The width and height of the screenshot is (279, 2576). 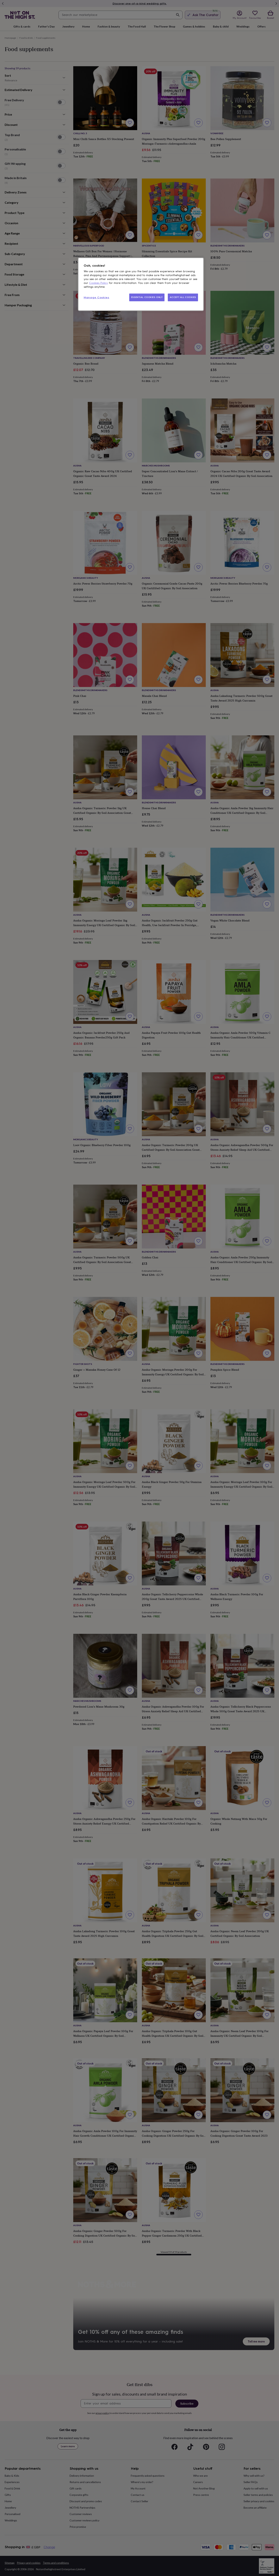 What do you see at coordinates (98, 283) in the screenshot?
I see `Cookies Policy` at bounding box center [98, 283].